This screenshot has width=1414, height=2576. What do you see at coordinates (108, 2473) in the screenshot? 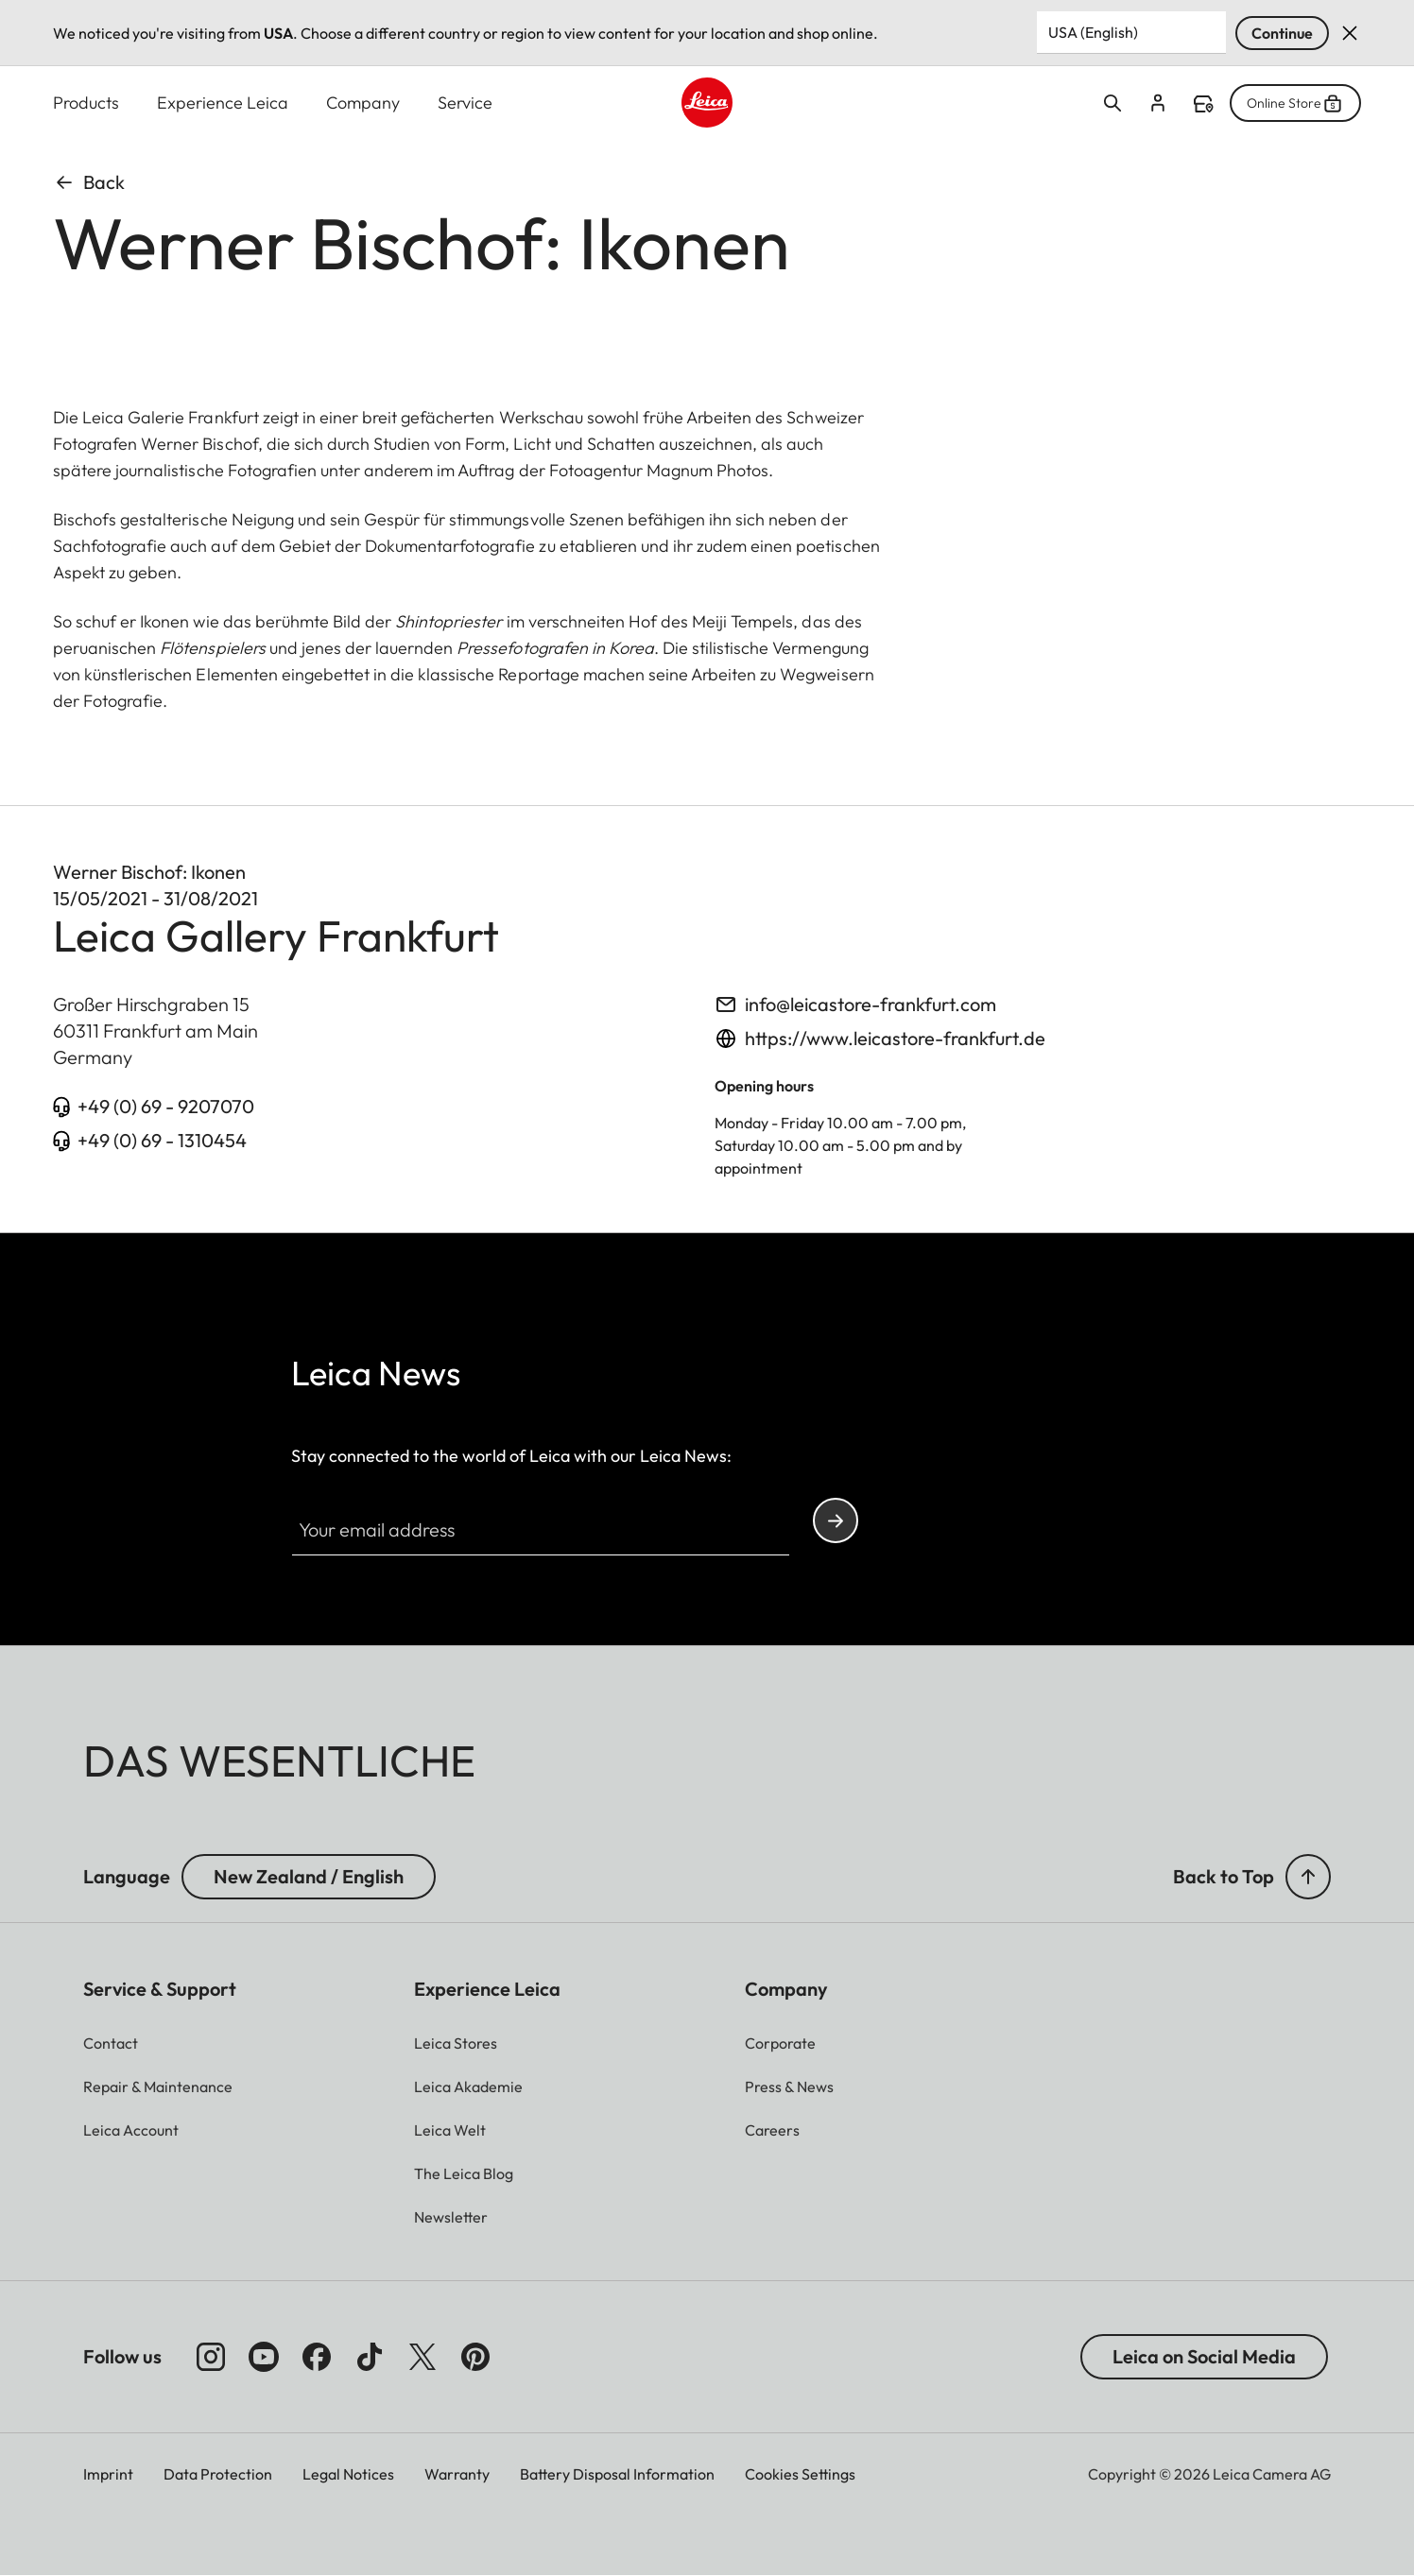
I see `Imprint` at bounding box center [108, 2473].